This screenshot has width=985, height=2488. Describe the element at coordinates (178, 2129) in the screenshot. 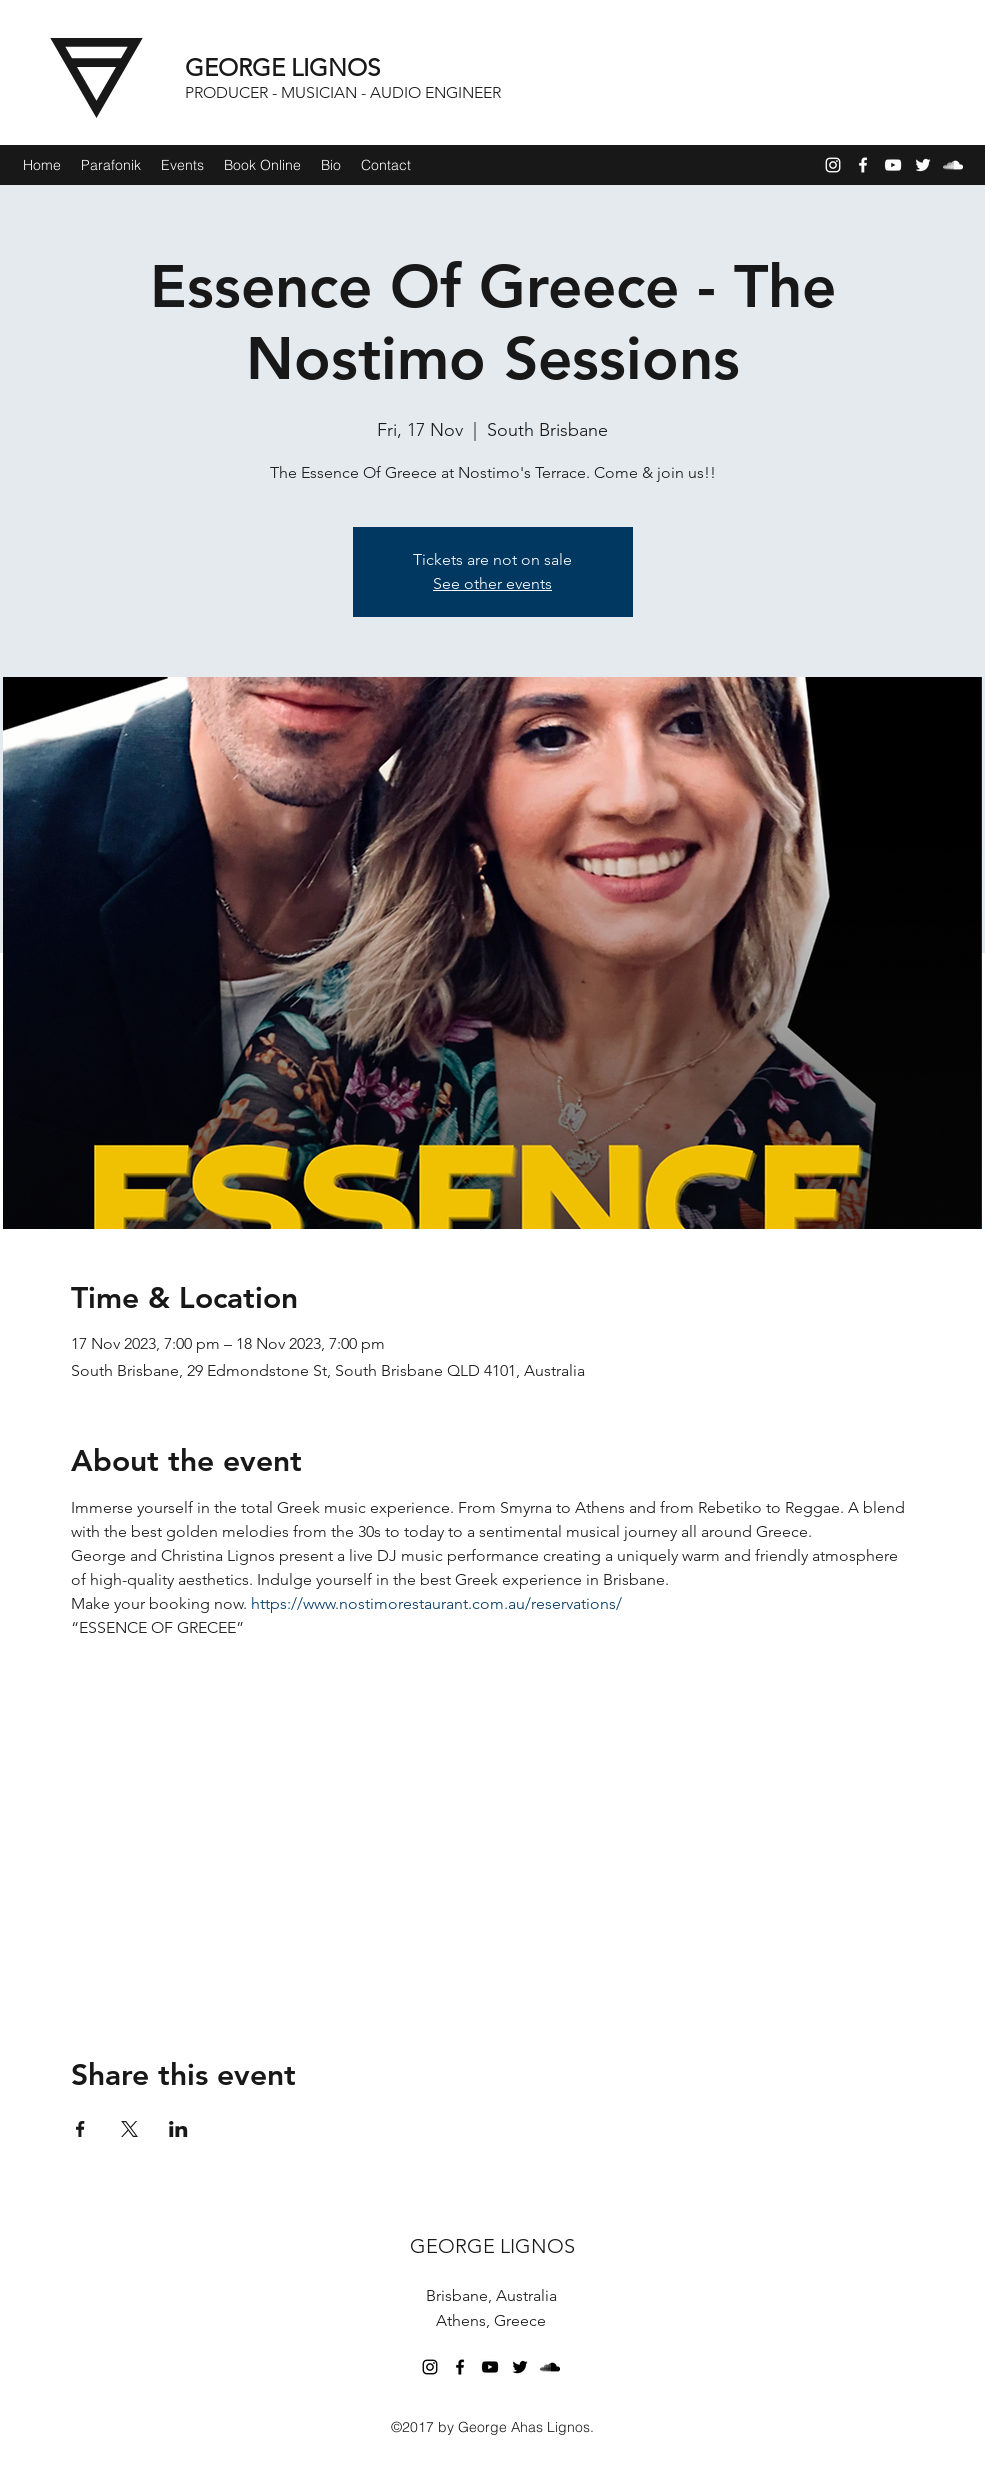

I see `[Share event on LinkedIn]` at that location.